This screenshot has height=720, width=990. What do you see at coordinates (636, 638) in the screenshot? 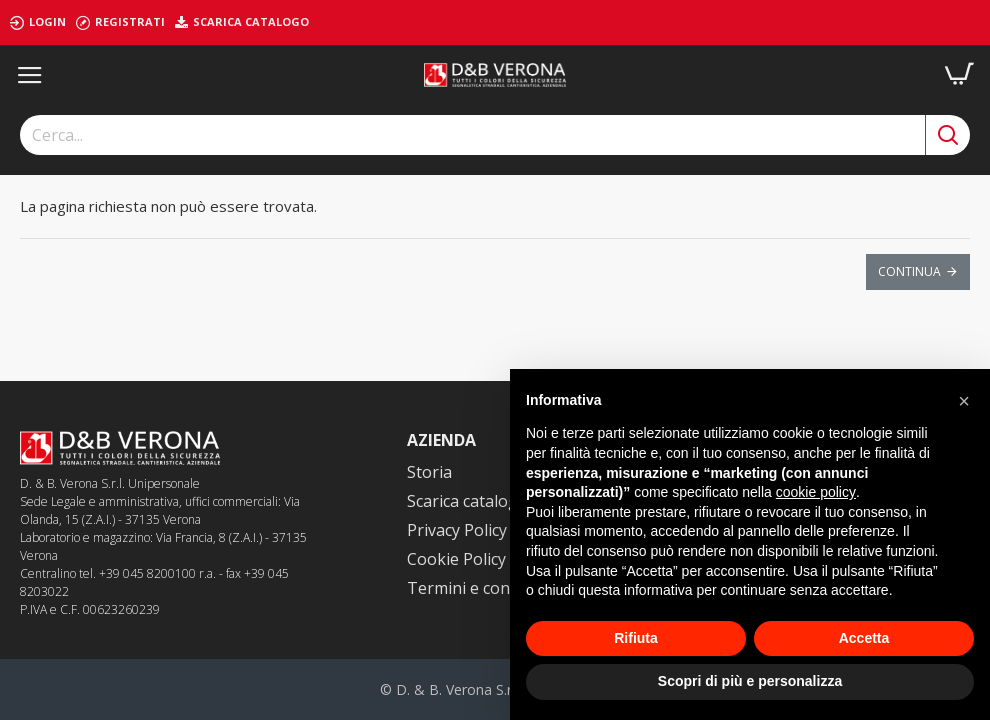
I see `Rifiuta [button]` at bounding box center [636, 638].